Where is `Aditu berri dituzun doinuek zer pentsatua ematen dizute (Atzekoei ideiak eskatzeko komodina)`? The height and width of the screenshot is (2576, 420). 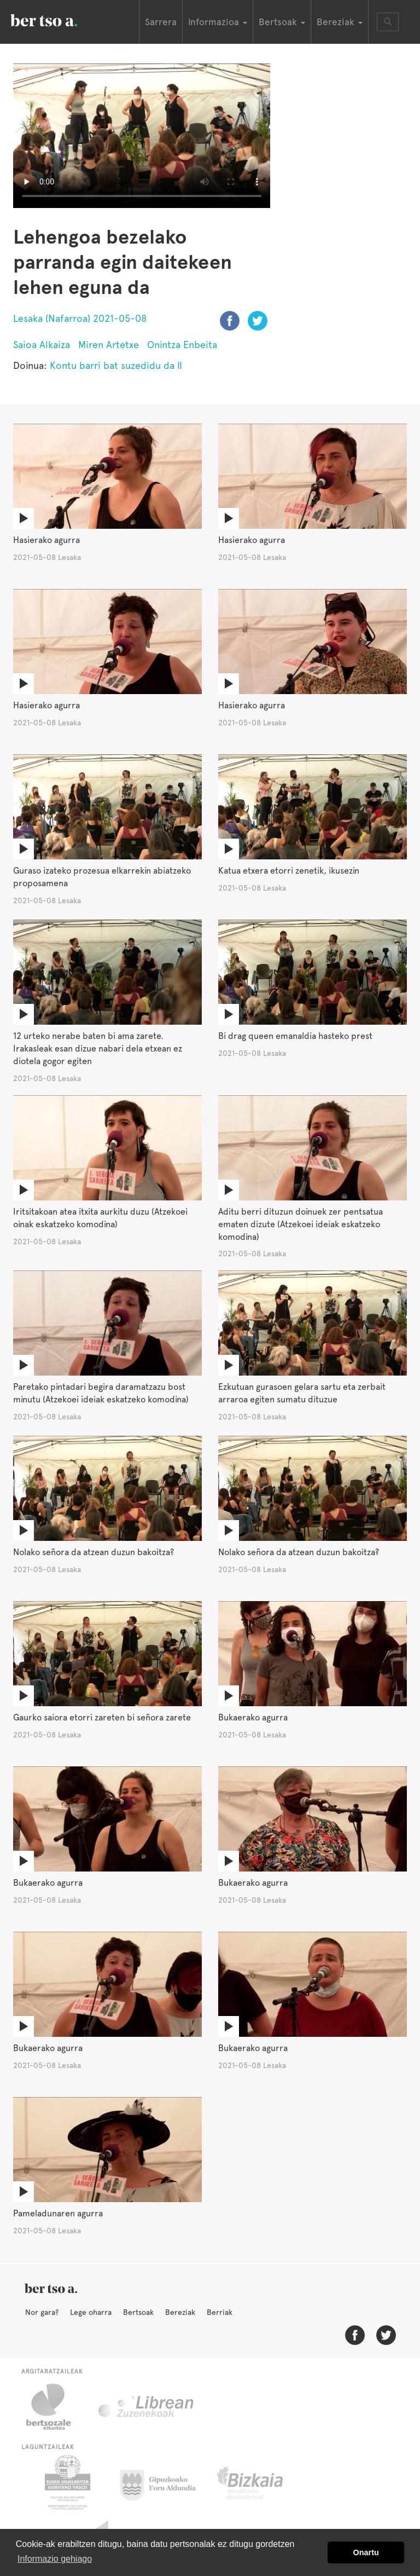
Aditu berri dituzun doinuek zer pentsatua ematen dizute (Atzekoei ideiak eskatzeko komodina) is located at coordinates (300, 1224).